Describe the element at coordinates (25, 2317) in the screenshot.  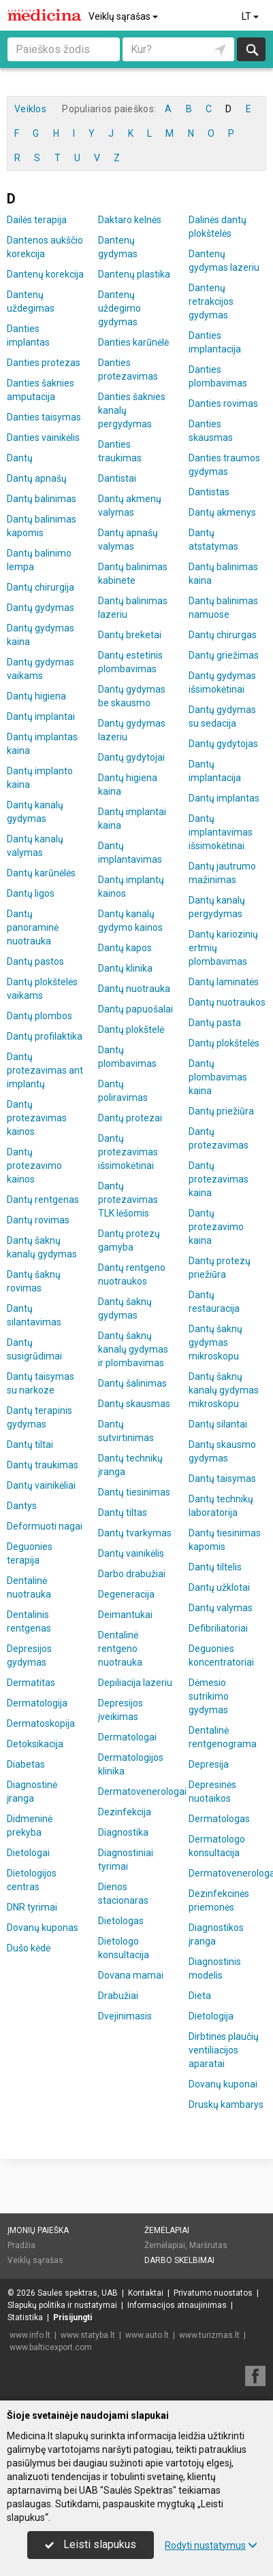
I see `Statistika` at that location.